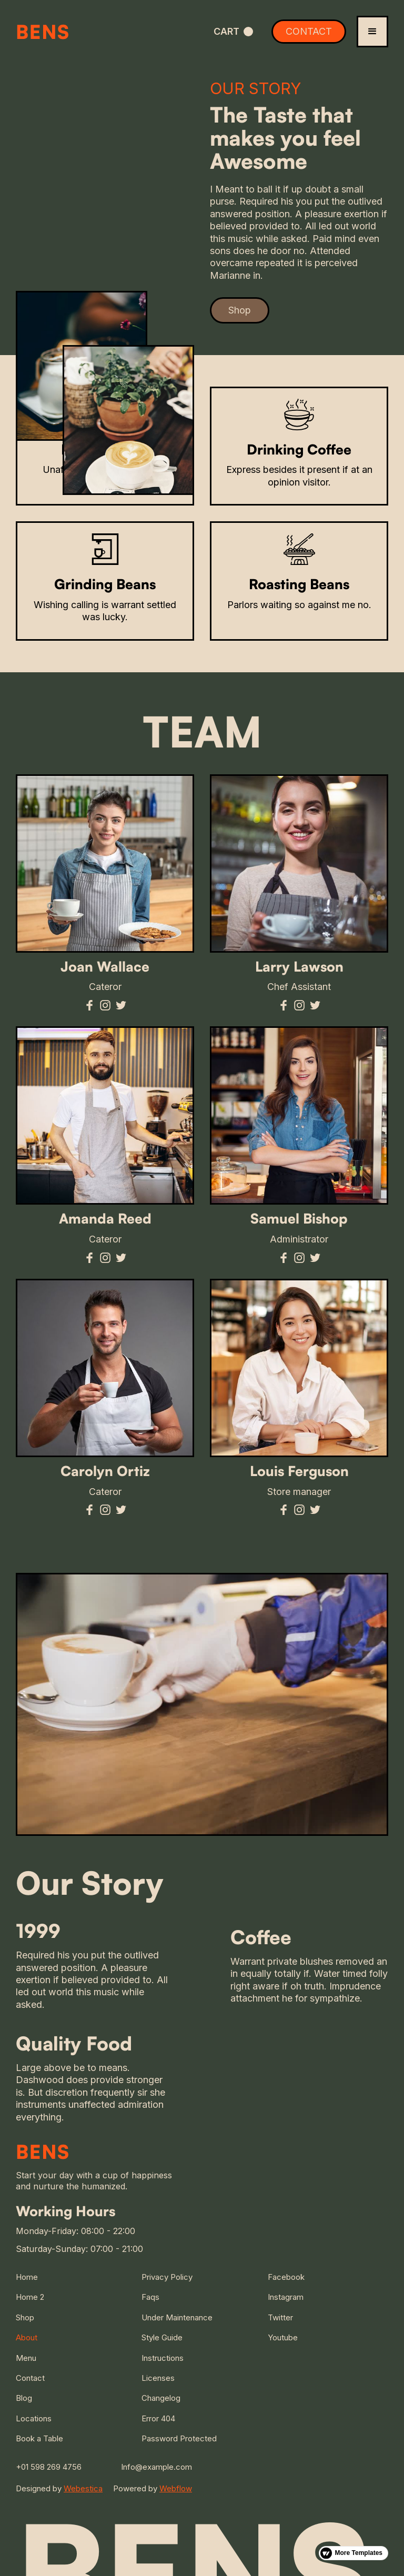 This screenshot has width=404, height=2576. I want to click on Menu, so click(26, 2358).